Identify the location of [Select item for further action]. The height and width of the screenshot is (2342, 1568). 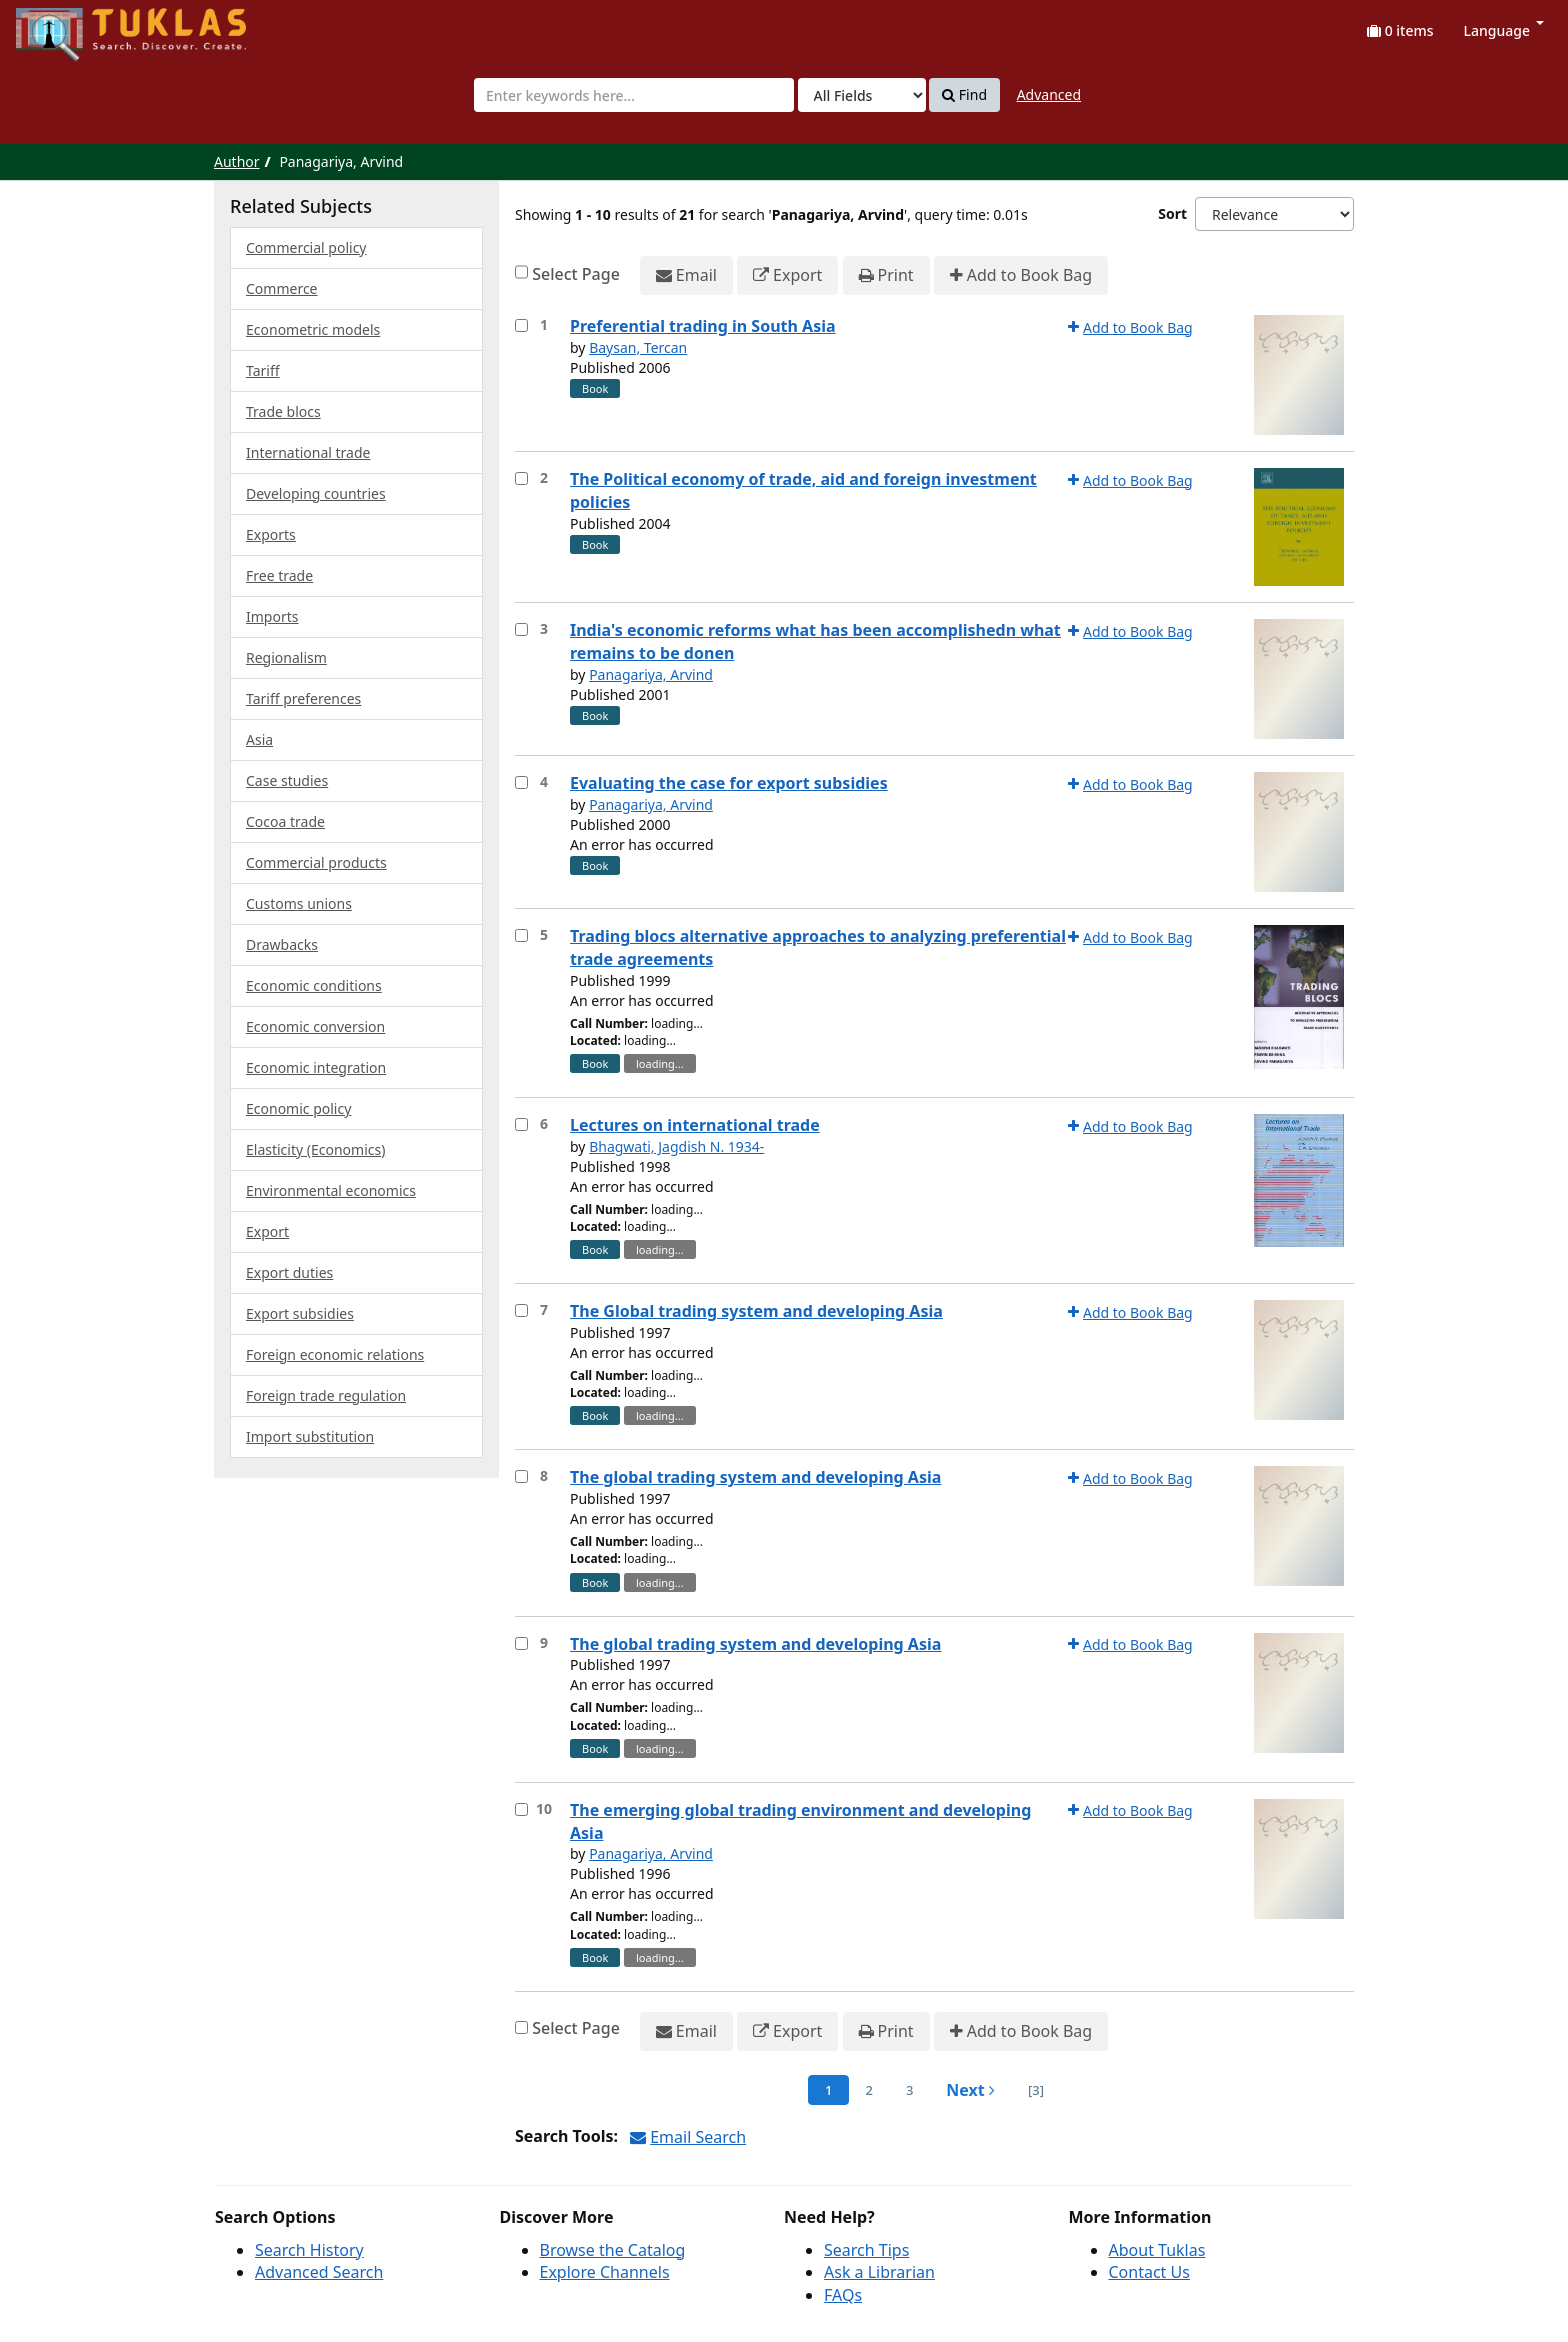
(521, 325).